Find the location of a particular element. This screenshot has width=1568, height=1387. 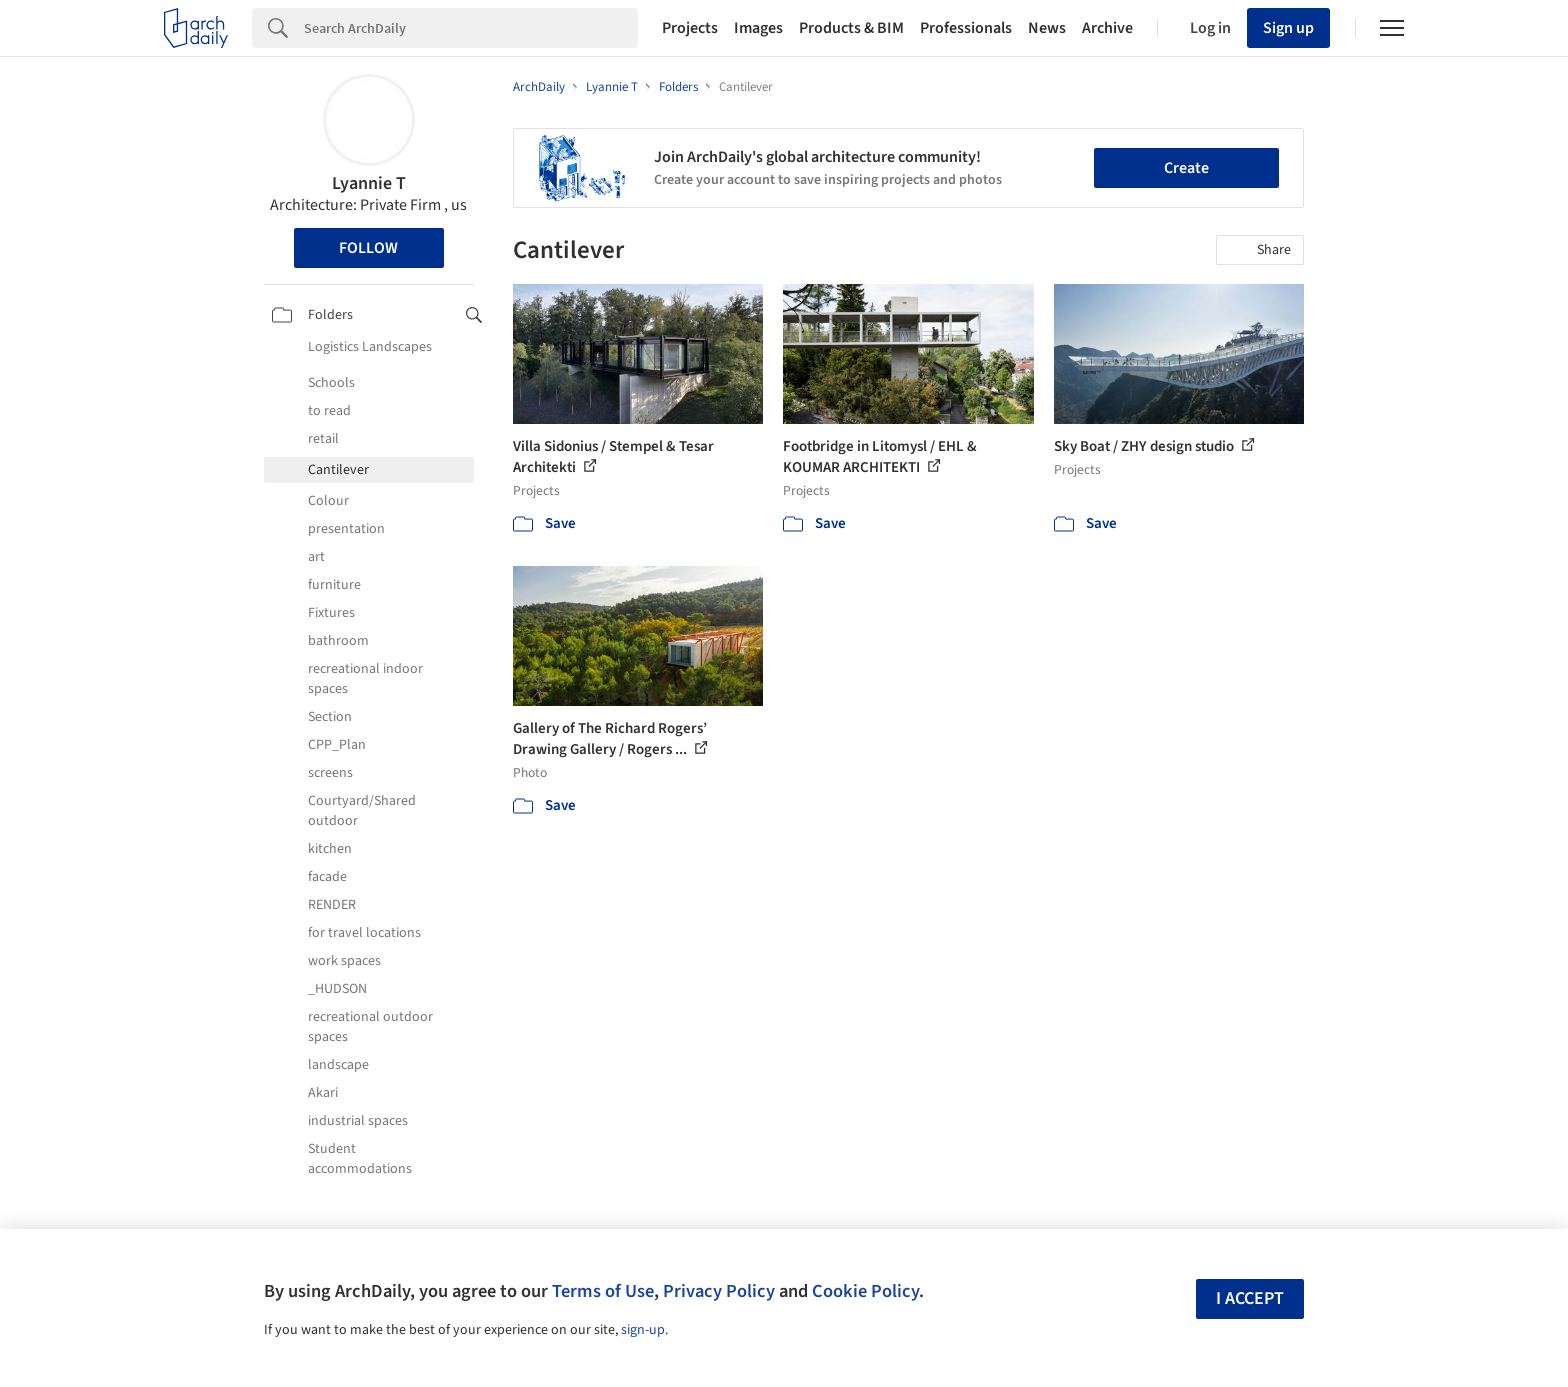

Follow is located at coordinates (368, 248).